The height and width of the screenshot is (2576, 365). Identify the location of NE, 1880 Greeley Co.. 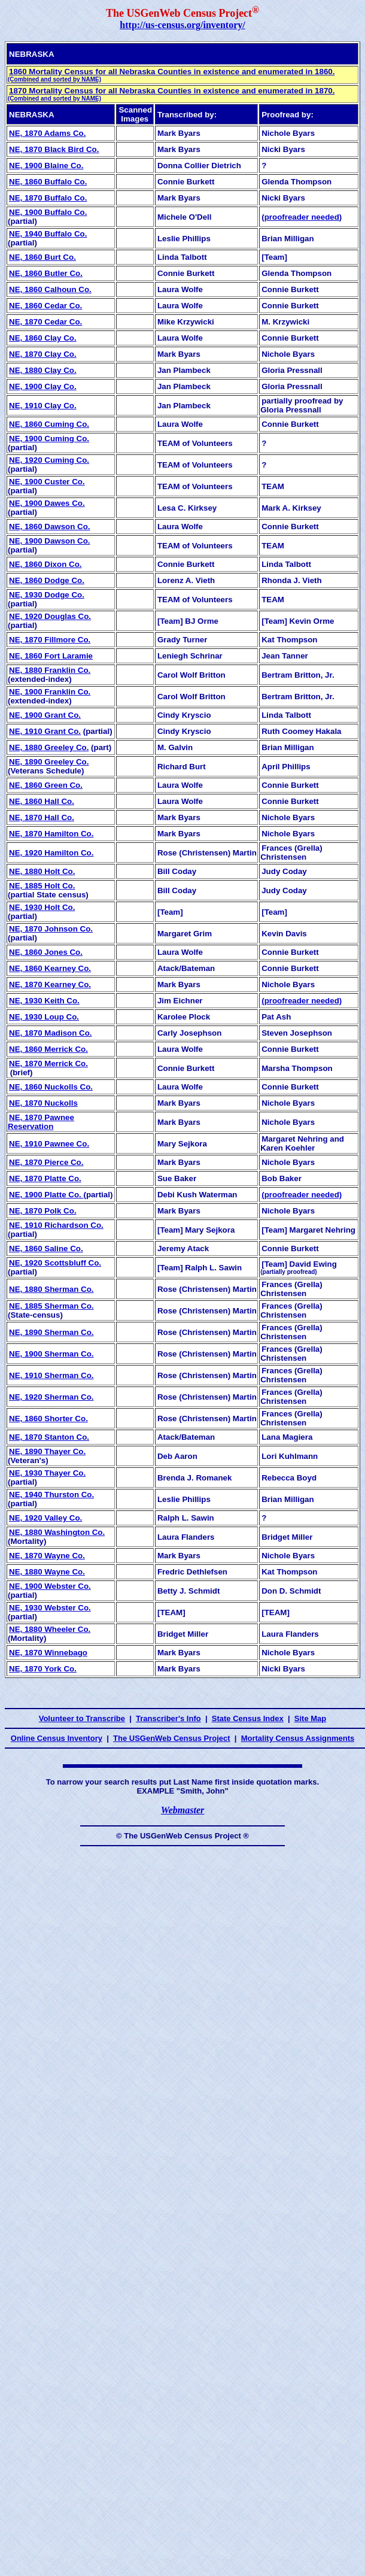
(49, 747).